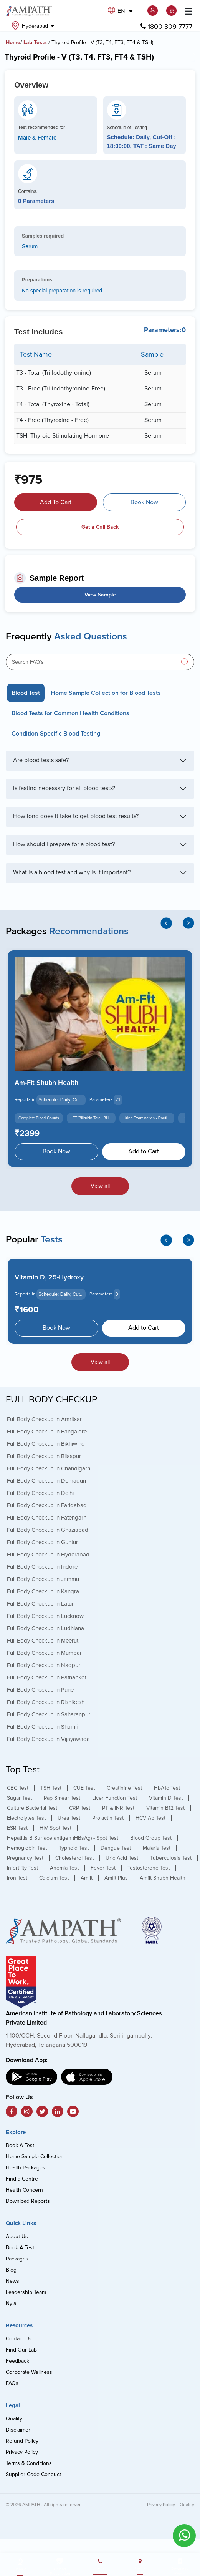  What do you see at coordinates (17, 2361) in the screenshot?
I see `Feedback` at bounding box center [17, 2361].